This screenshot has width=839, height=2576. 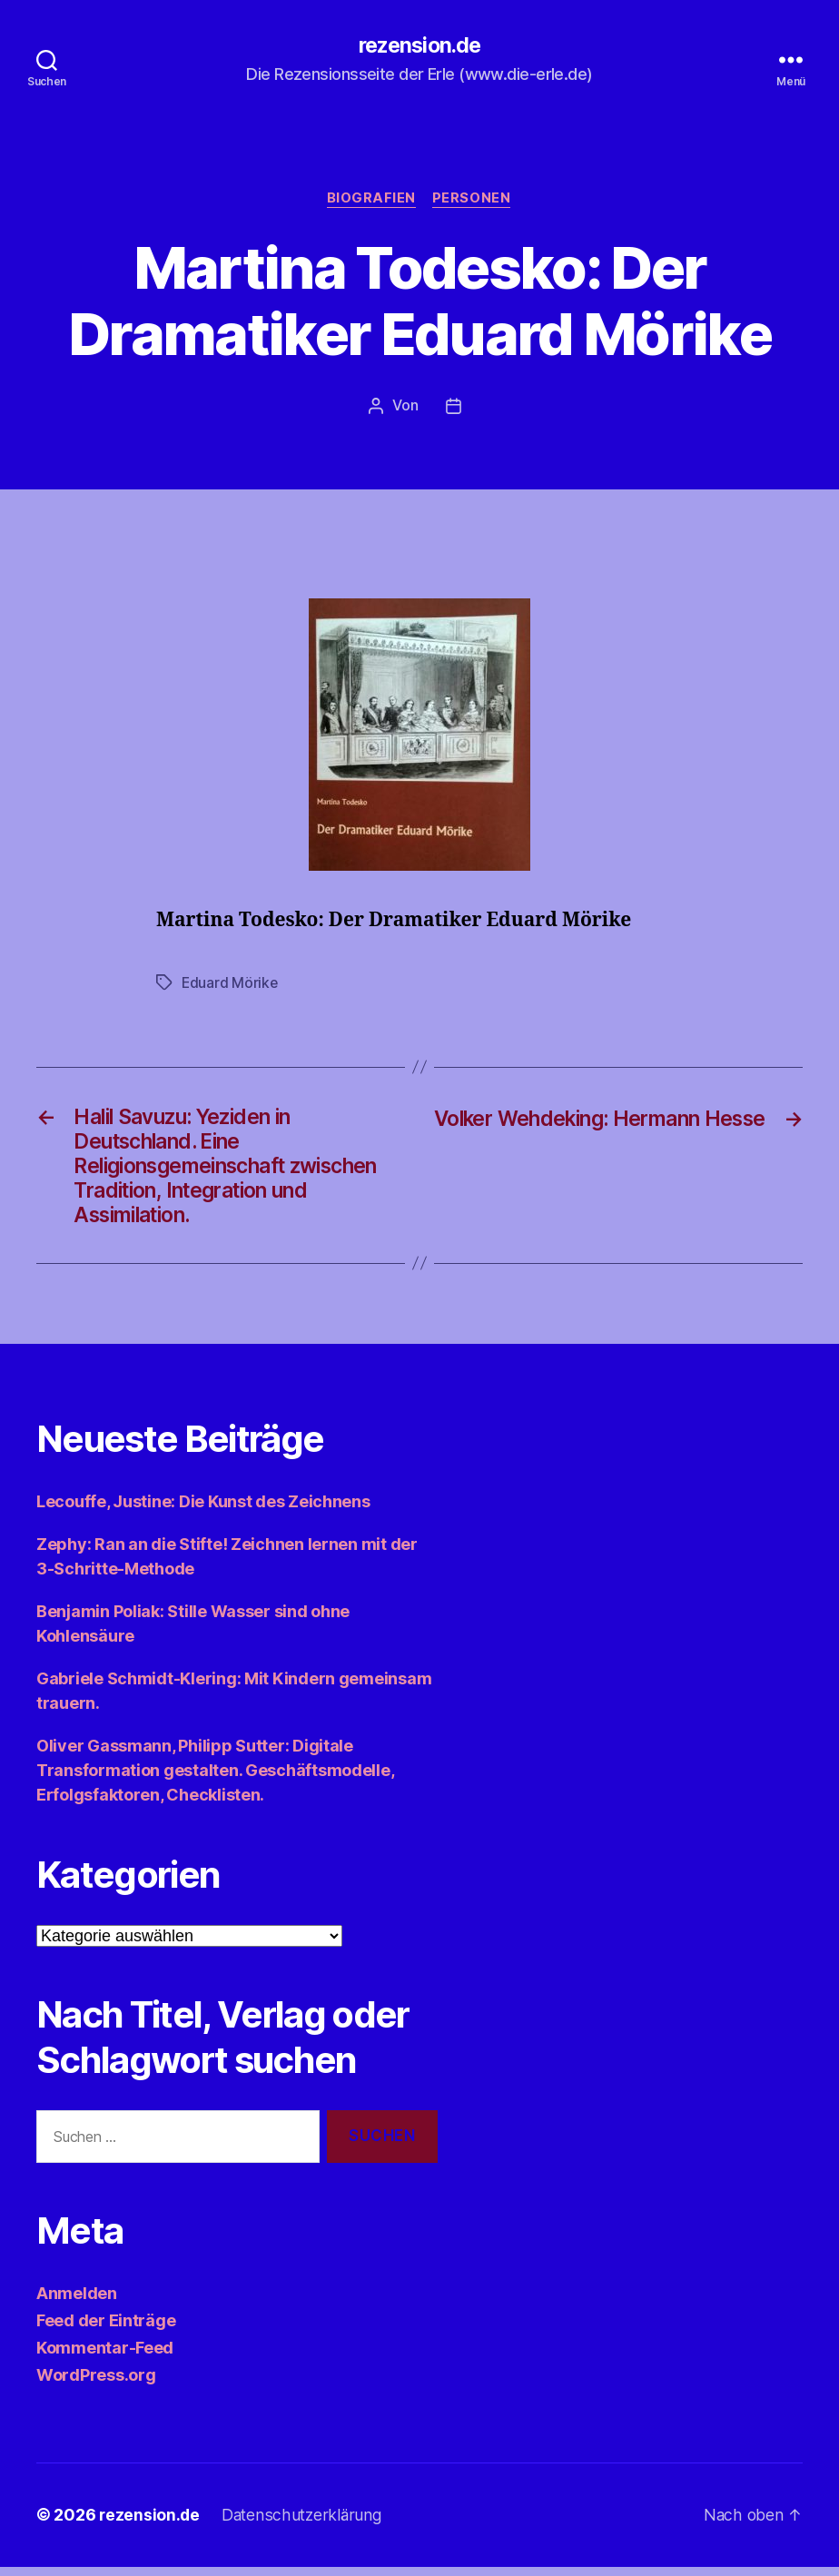 I want to click on Personen, so click(x=473, y=200).